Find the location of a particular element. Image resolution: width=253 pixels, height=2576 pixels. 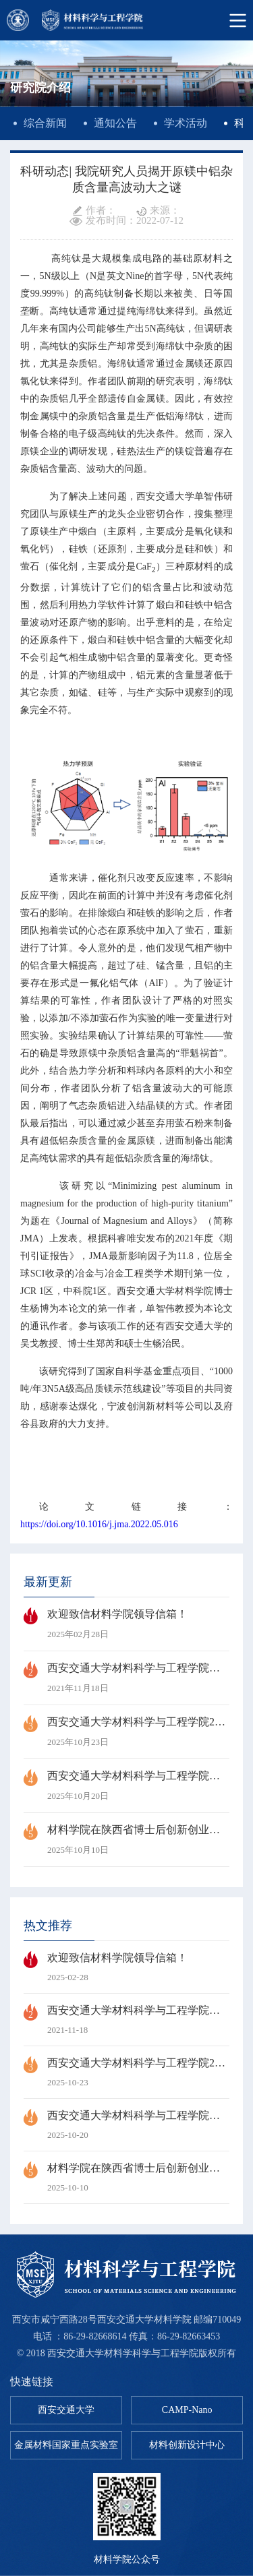

金属材料国家重点实验室 is located at coordinates (66, 2445).